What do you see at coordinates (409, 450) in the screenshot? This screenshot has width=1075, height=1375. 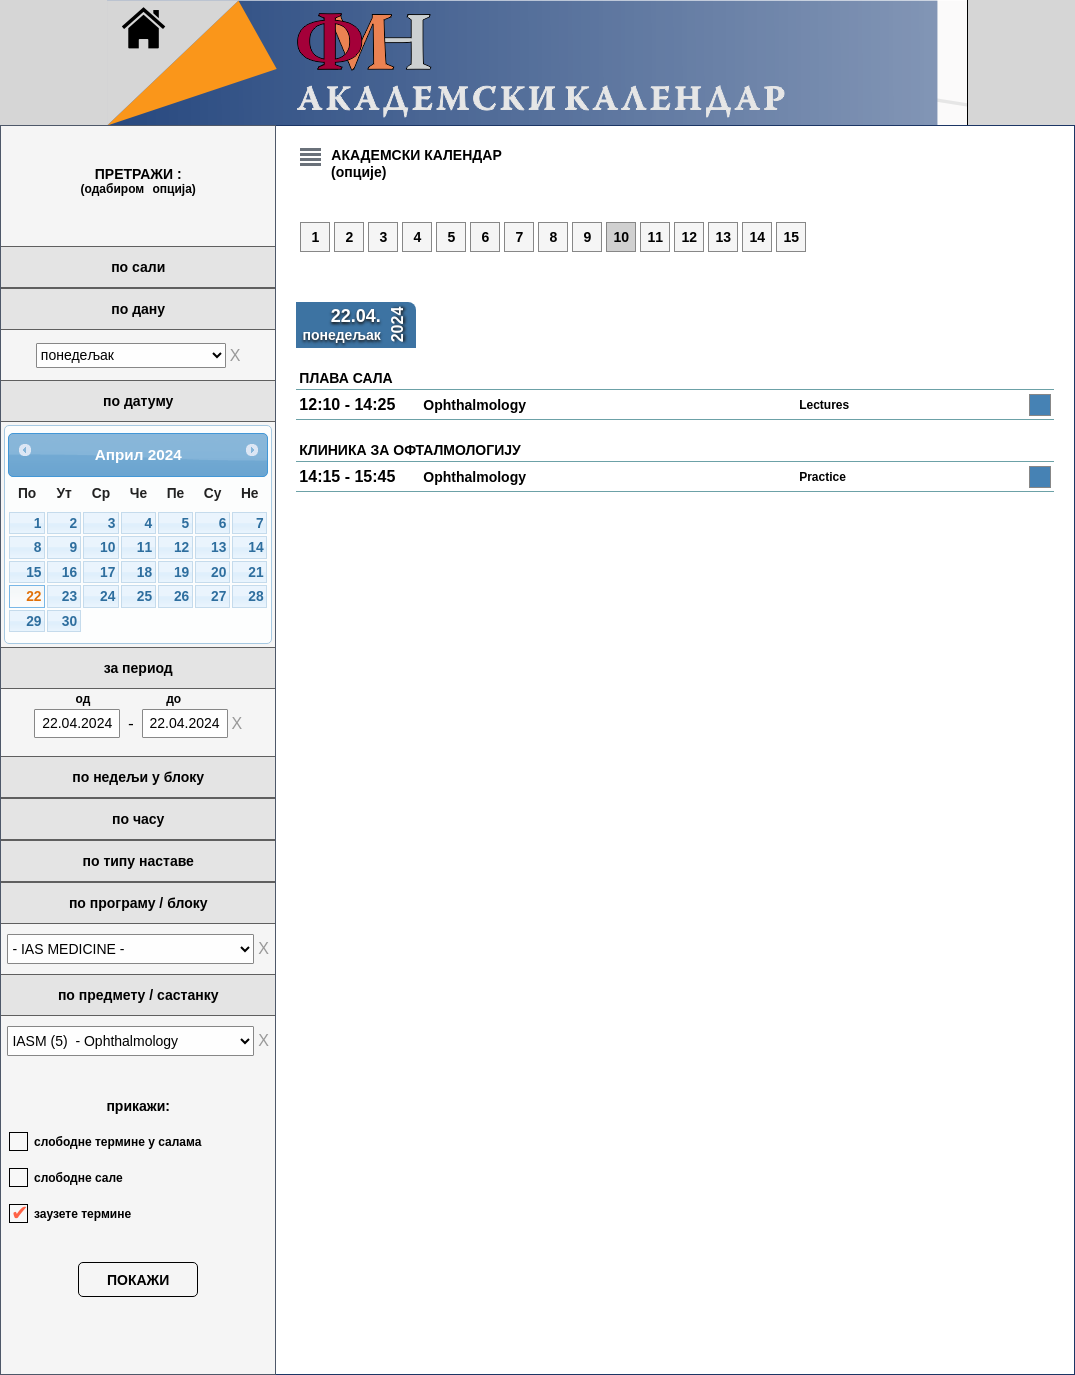 I see `КЛИНИКА ЗА ОФТАЛМОЛОГИЈУ` at bounding box center [409, 450].